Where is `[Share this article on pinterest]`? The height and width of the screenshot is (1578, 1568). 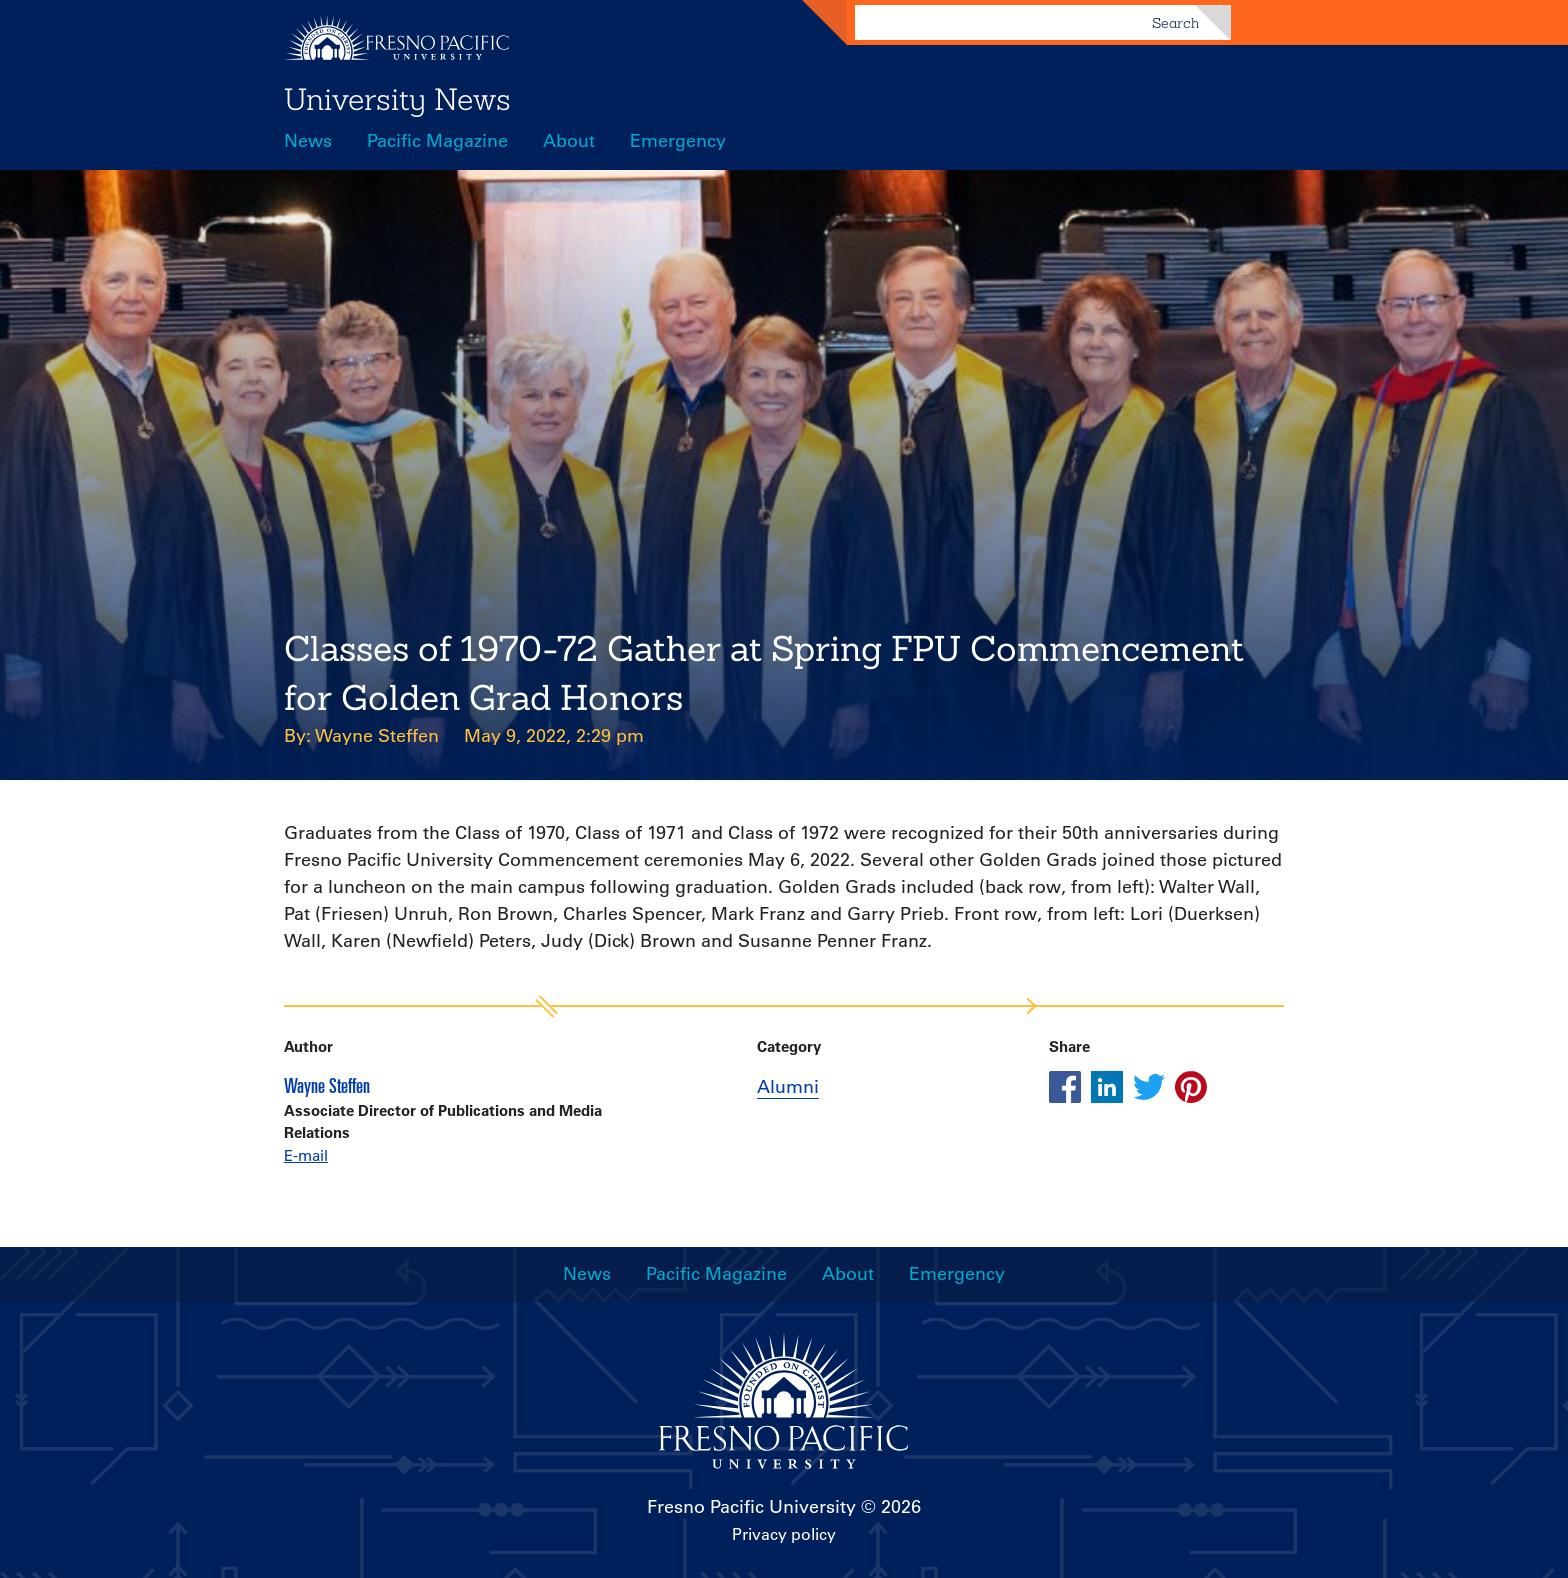
[Share this article on pinterest] is located at coordinates (1191, 1087).